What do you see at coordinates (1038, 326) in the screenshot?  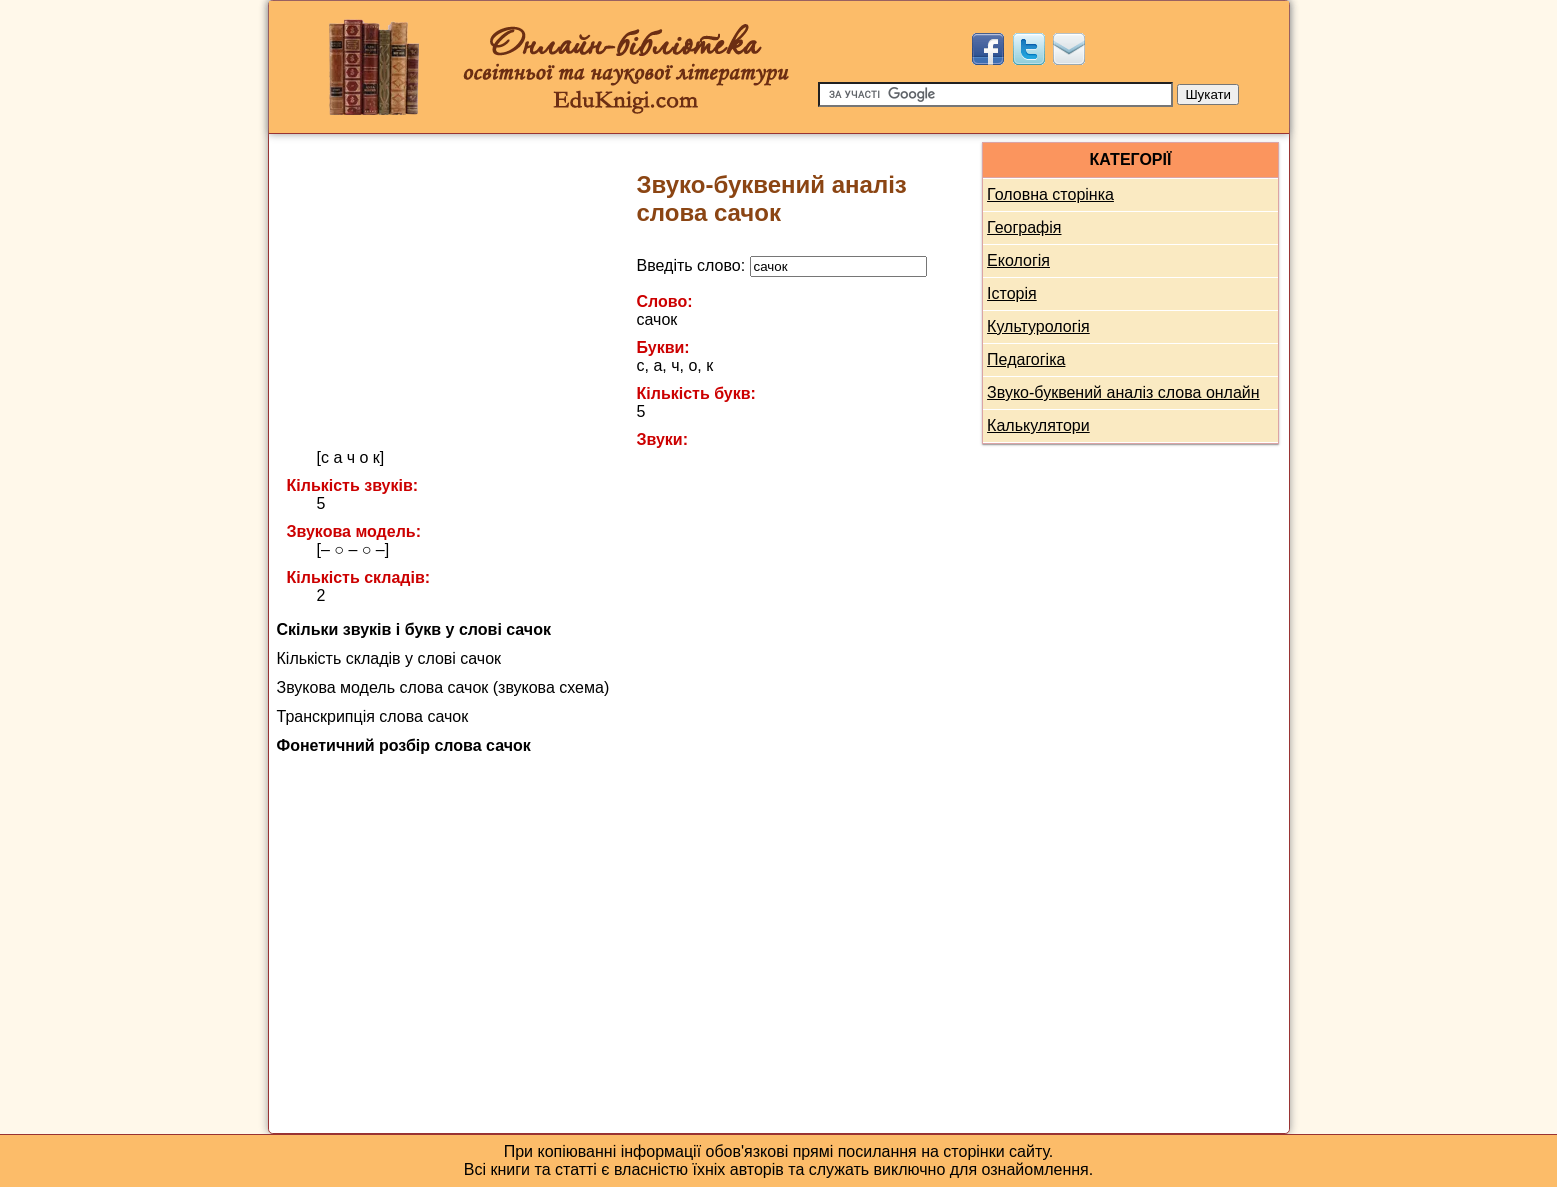 I see `Культурологія` at bounding box center [1038, 326].